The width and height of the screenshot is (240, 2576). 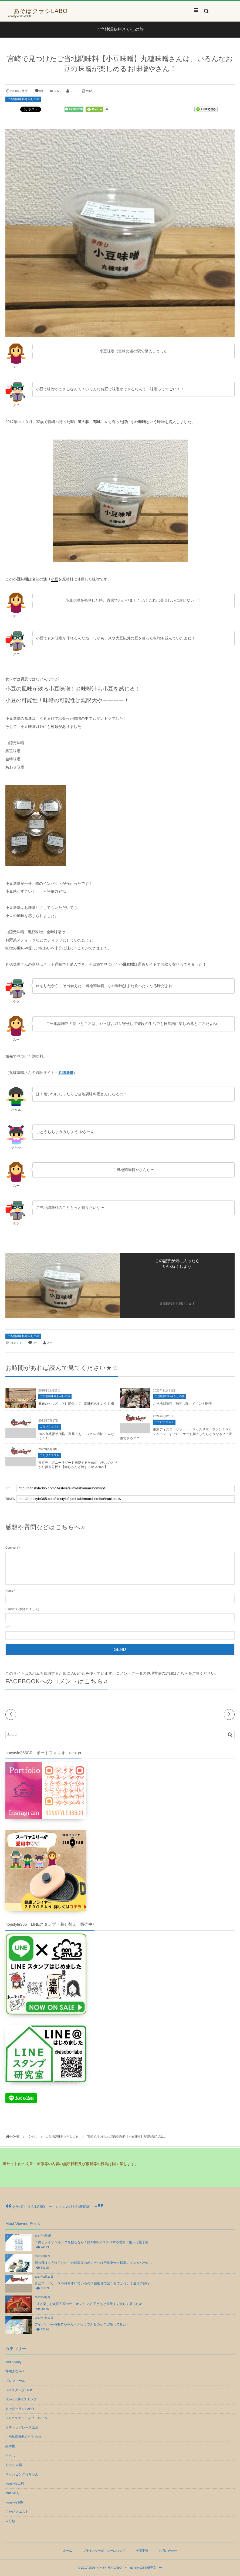 I want to click on 雨の日はもう怖くない！自転車屋のポンチョは子供乗せ自転車レインカバーの..., so click(x=93, y=2263).